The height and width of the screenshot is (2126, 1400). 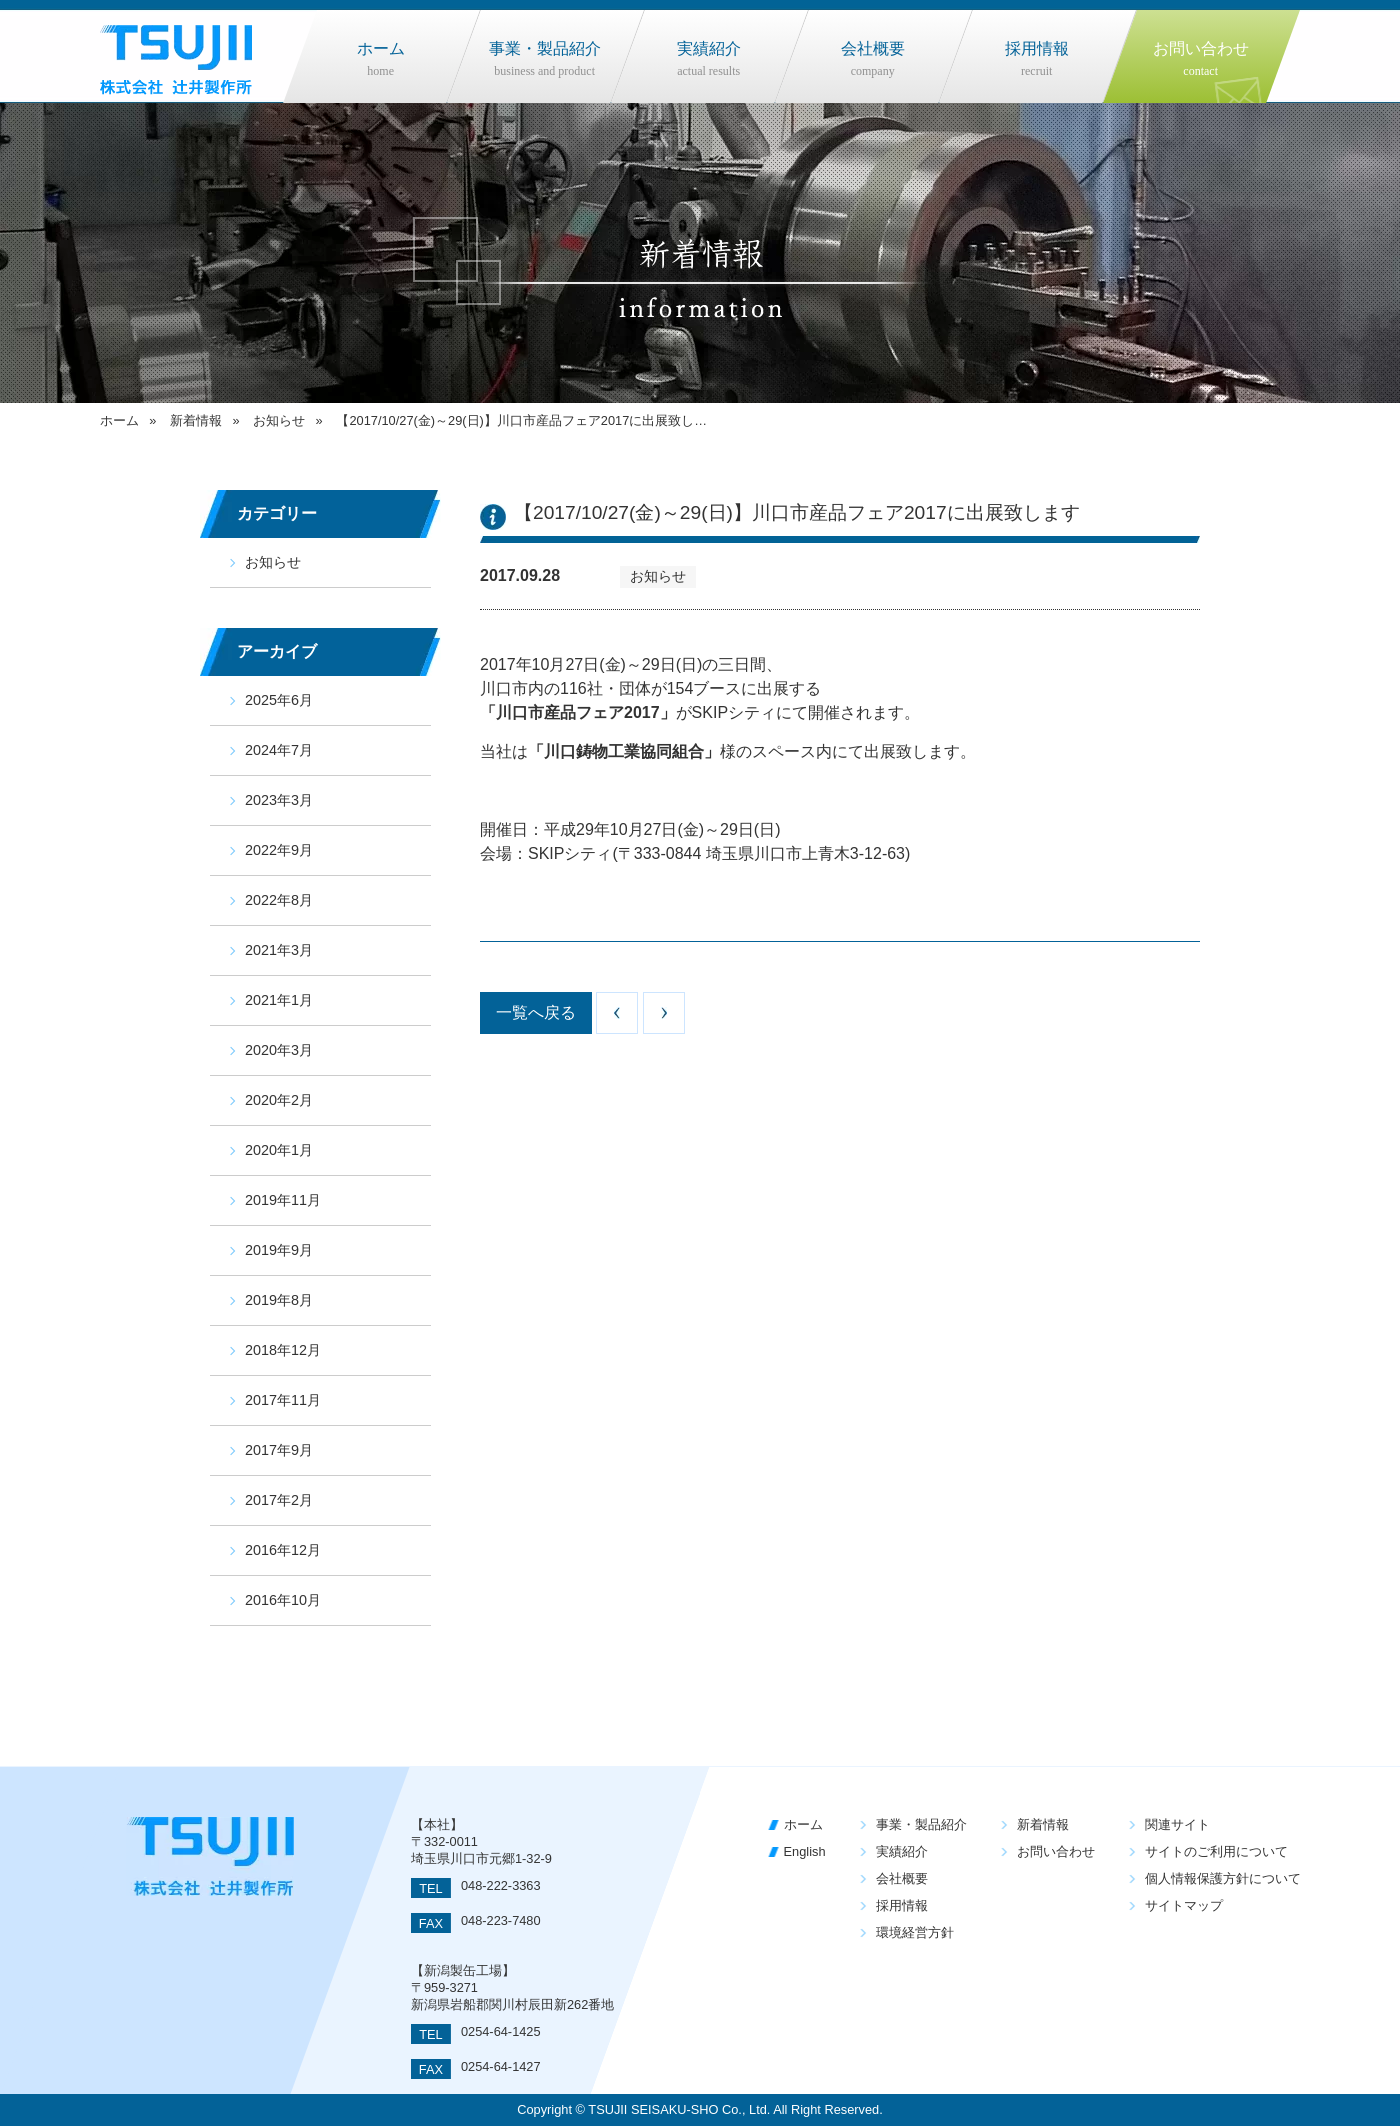 What do you see at coordinates (279, 1500) in the screenshot?
I see `2017年2月` at bounding box center [279, 1500].